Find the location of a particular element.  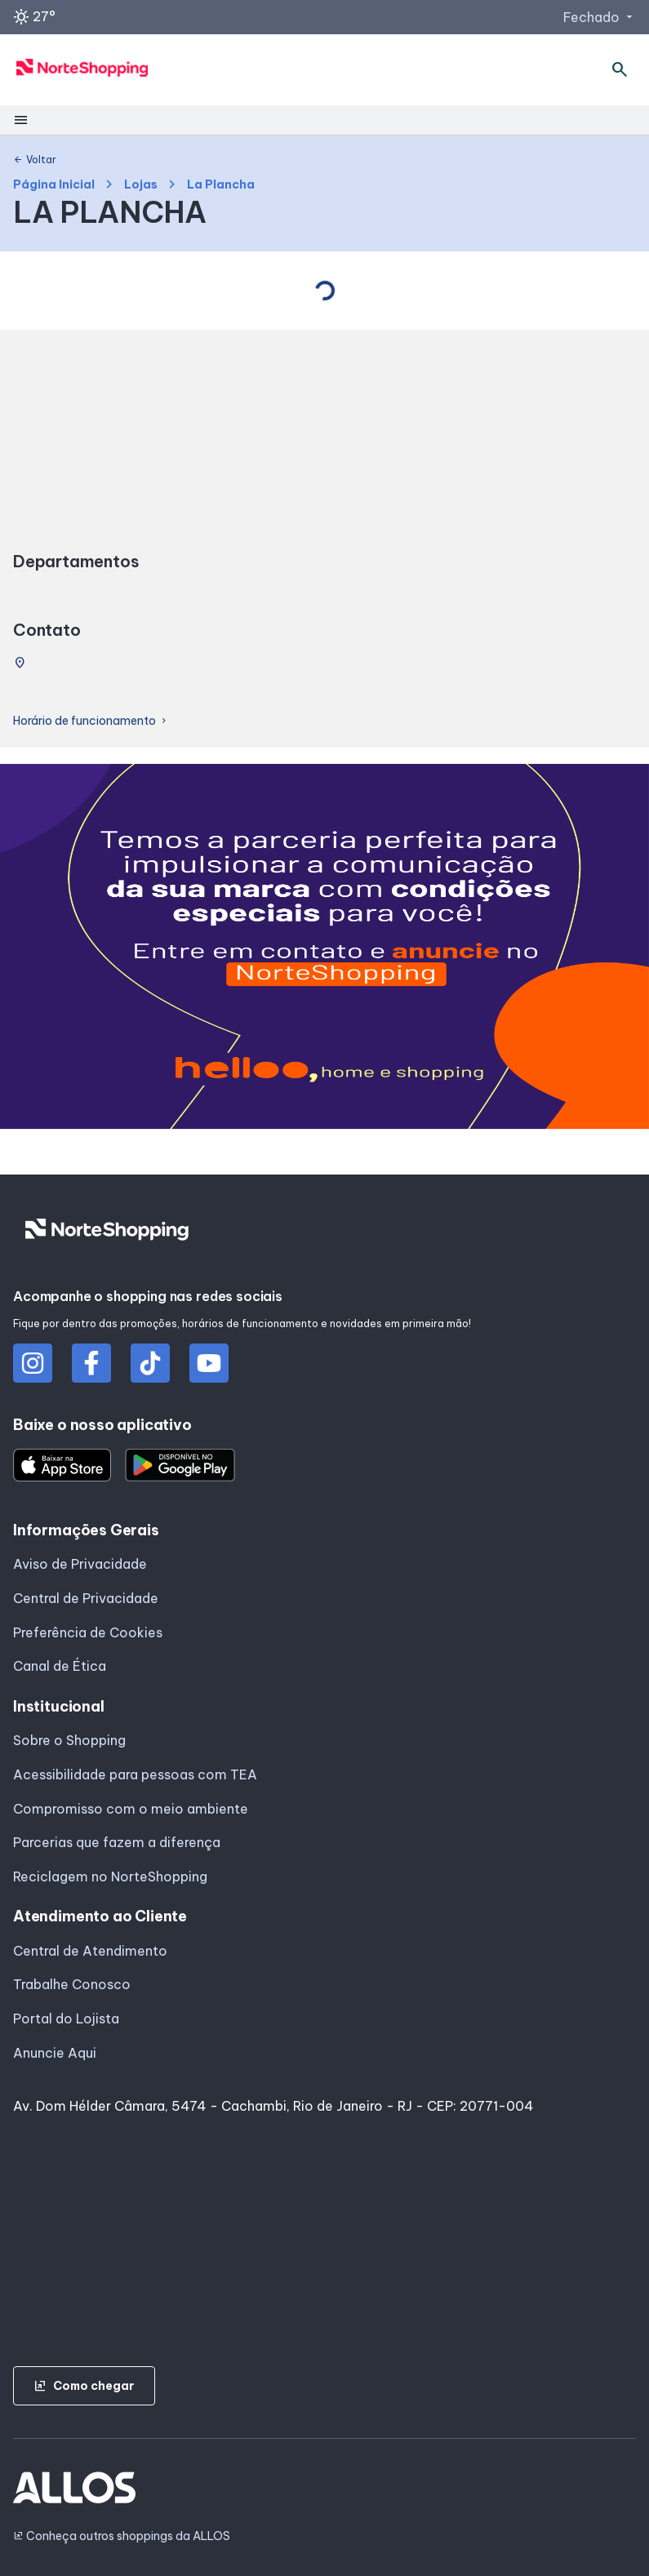

Página Inicial is located at coordinates (54, 185).